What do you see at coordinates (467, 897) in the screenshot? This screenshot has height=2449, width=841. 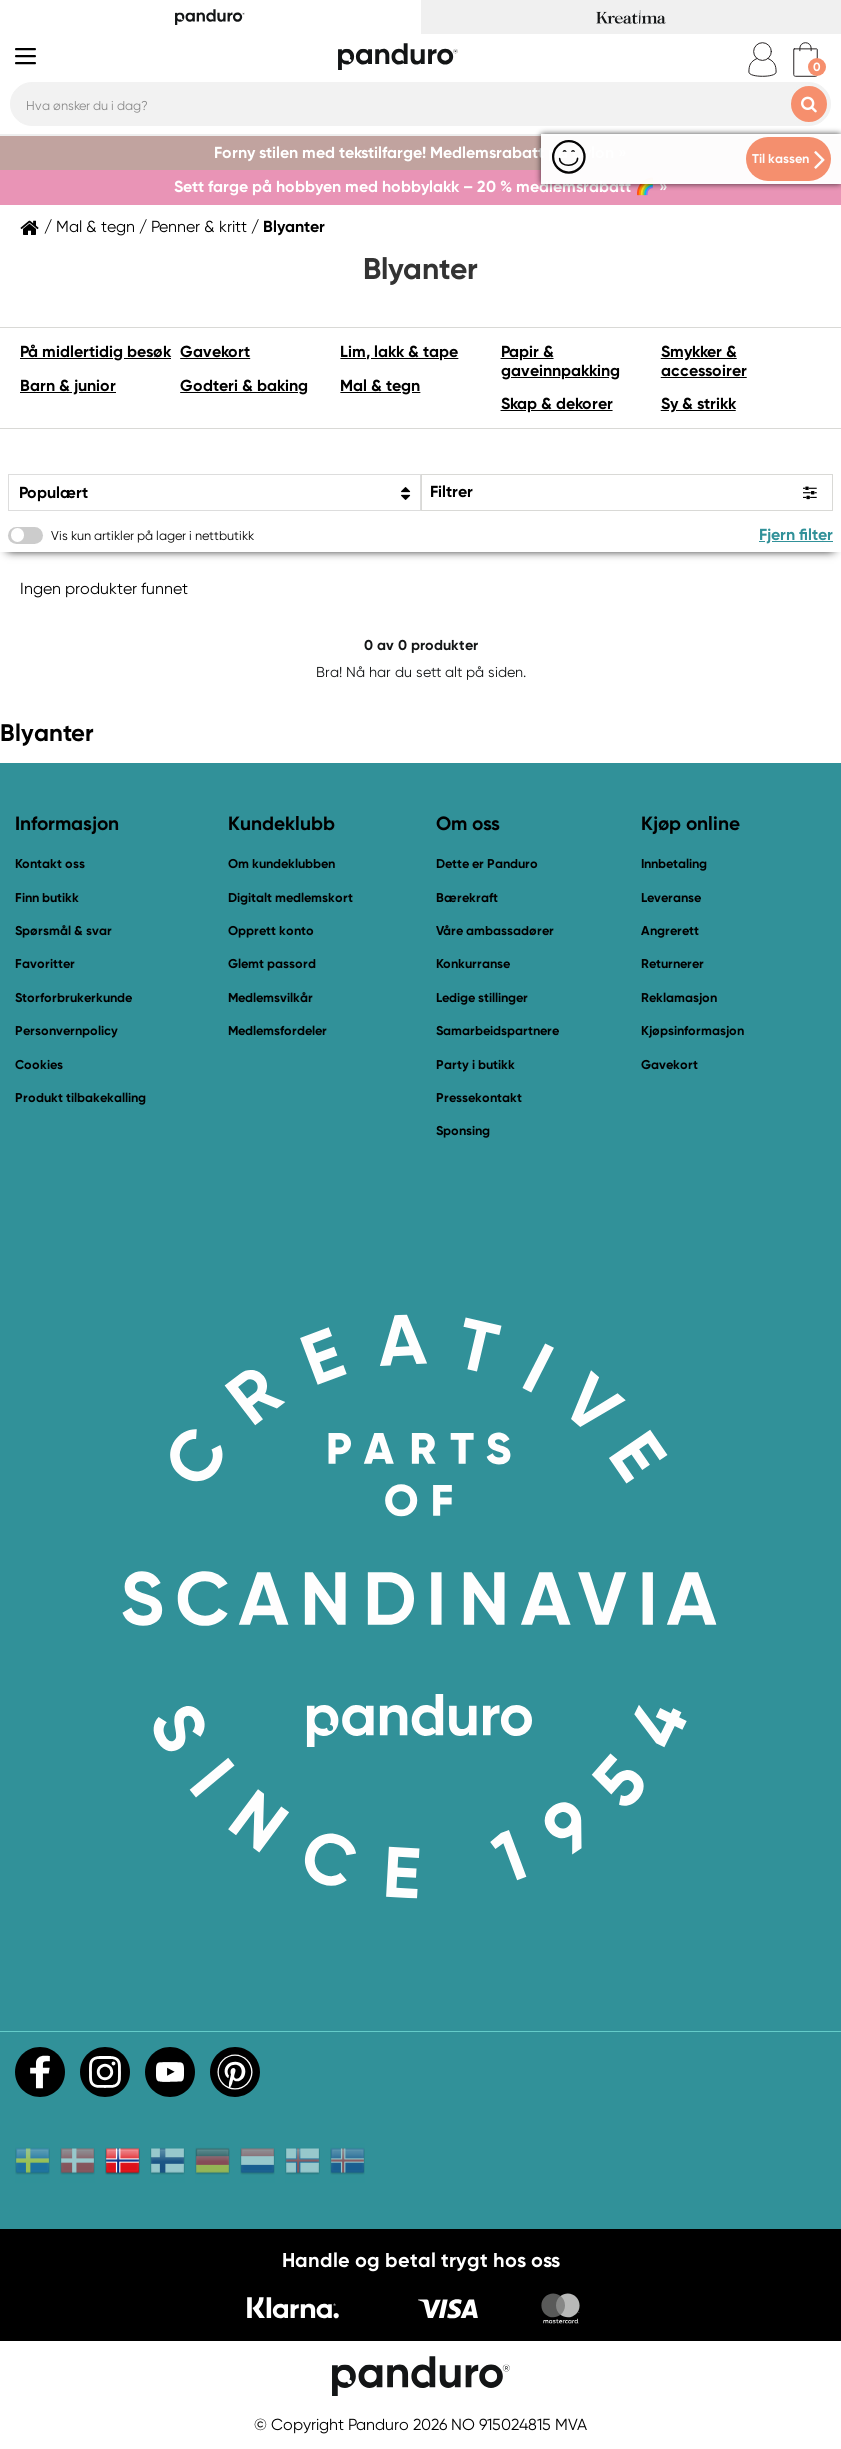 I see `Bærekraft` at bounding box center [467, 897].